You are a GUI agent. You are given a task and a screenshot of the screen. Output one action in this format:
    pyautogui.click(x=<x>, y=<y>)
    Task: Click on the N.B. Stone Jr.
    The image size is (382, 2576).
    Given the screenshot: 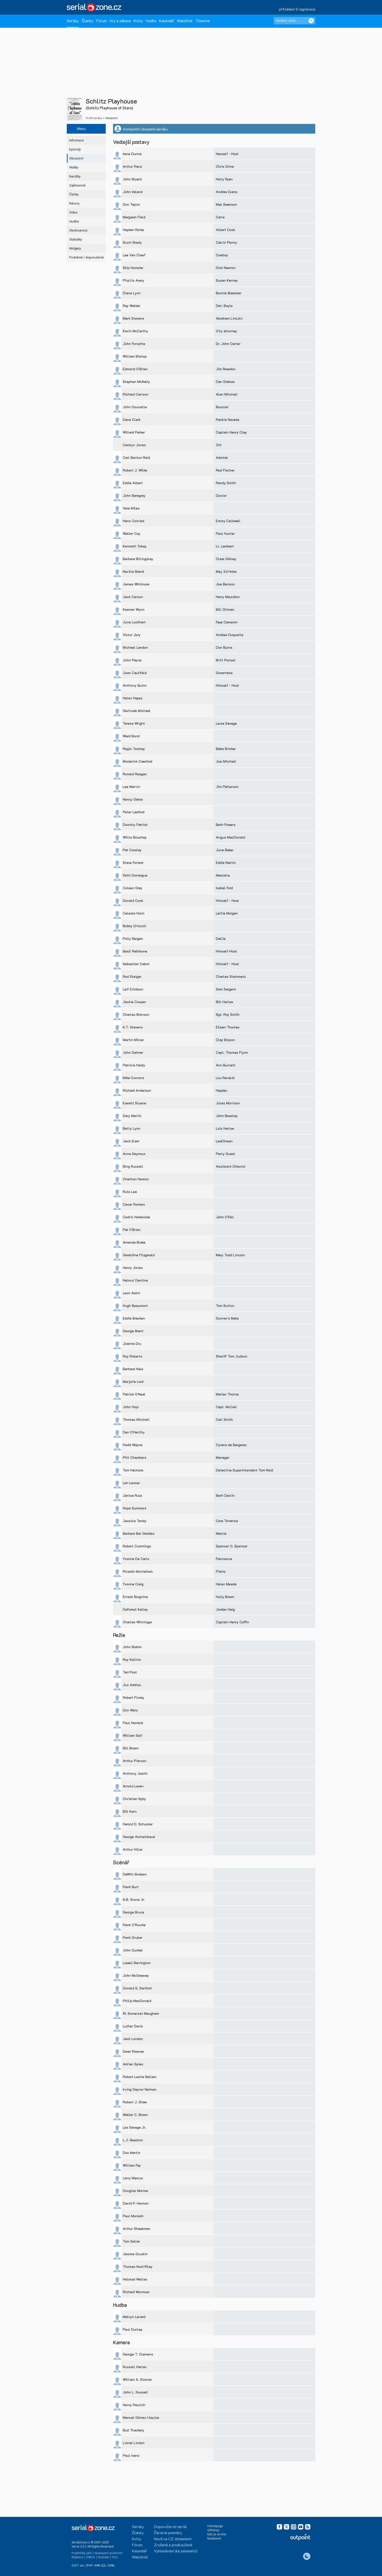 What is the action you would take?
    pyautogui.click(x=134, y=1899)
    